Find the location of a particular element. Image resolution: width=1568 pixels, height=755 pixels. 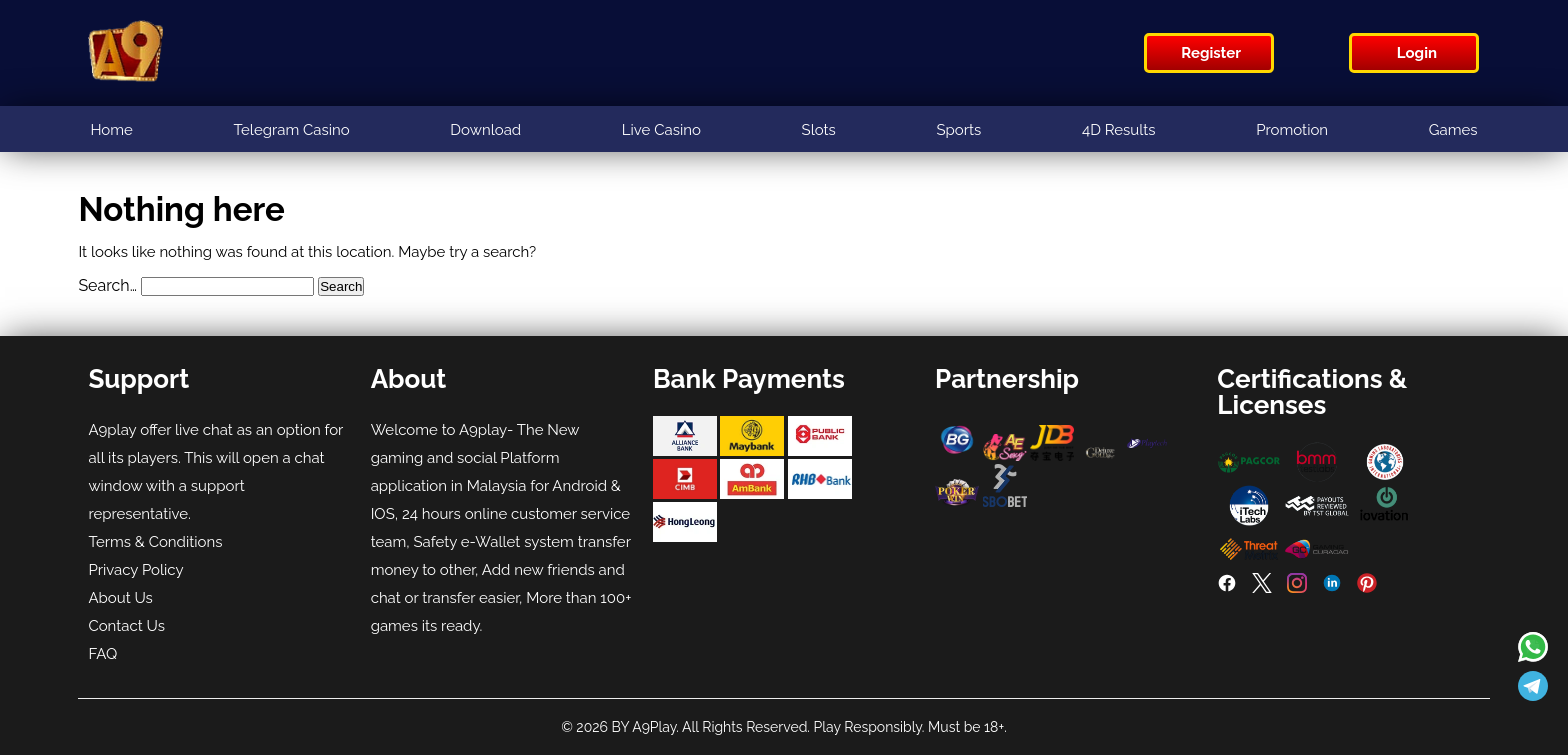

[Twitter] is located at coordinates (1262, 588).